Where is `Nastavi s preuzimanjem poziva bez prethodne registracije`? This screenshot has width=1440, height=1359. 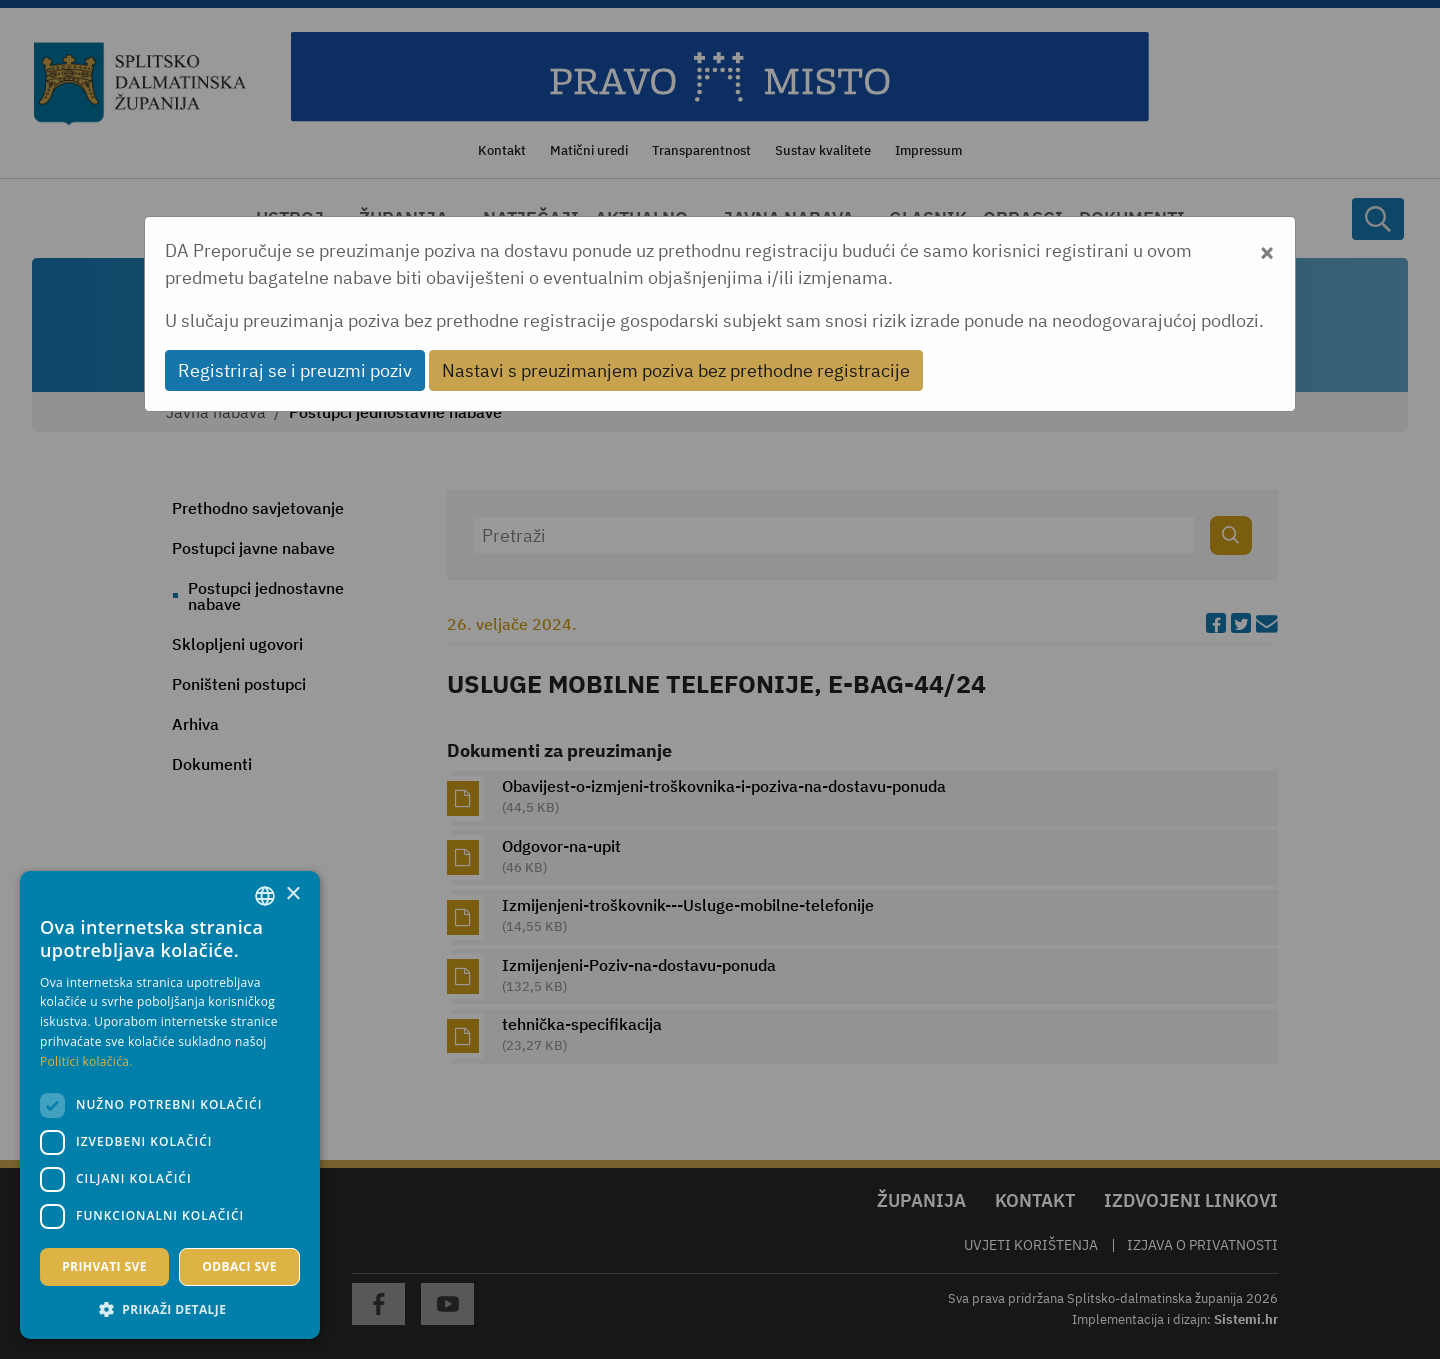 Nastavi s preuzimanjem poziva bez prethodne registracije is located at coordinates (676, 370).